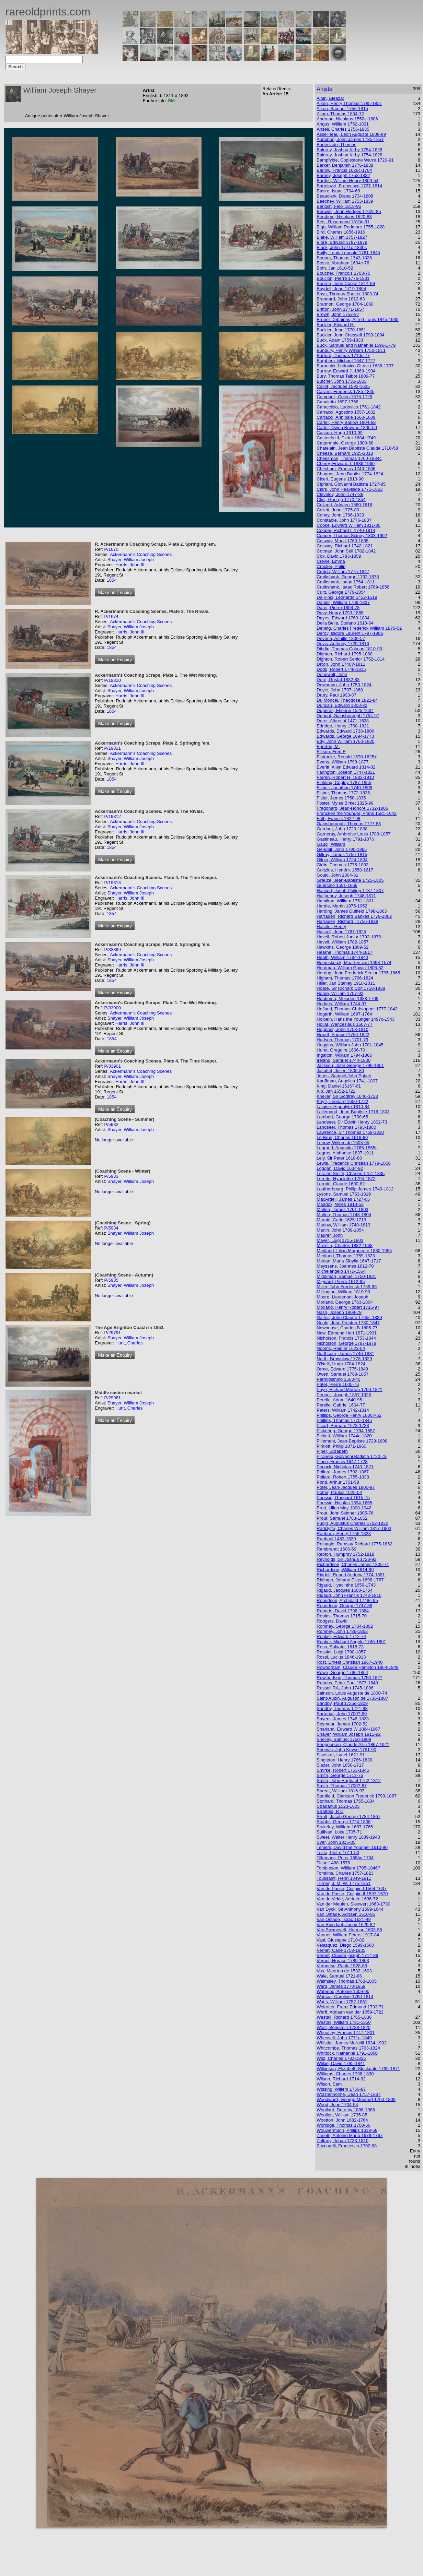 This screenshot has height=2576, width=423. What do you see at coordinates (341, 1050) in the screenshot?
I see `Huret, Gregoire 1606-70` at bounding box center [341, 1050].